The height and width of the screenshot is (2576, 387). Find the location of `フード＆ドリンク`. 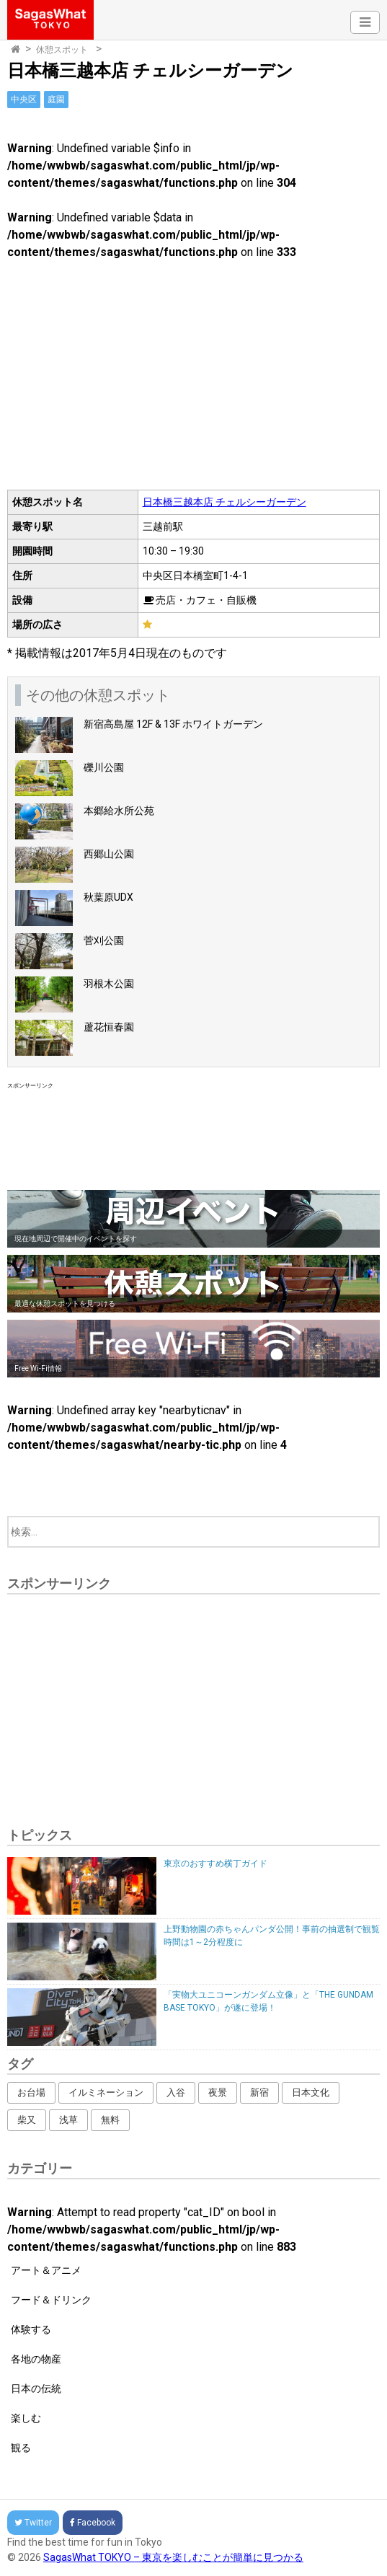

フード＆ドリンク is located at coordinates (51, 2300).